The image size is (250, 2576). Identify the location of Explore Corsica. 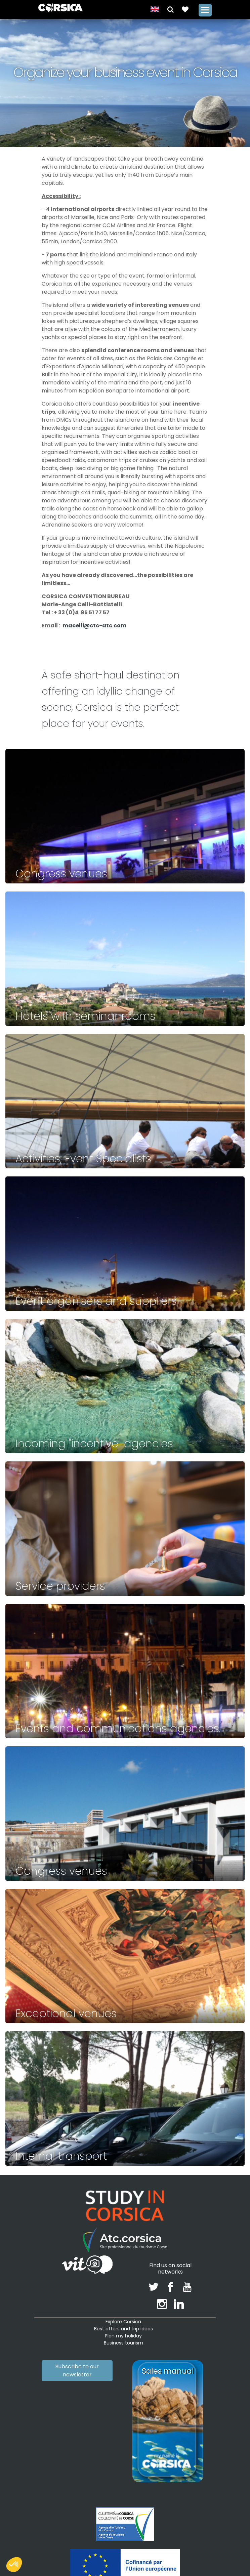
(123, 2321).